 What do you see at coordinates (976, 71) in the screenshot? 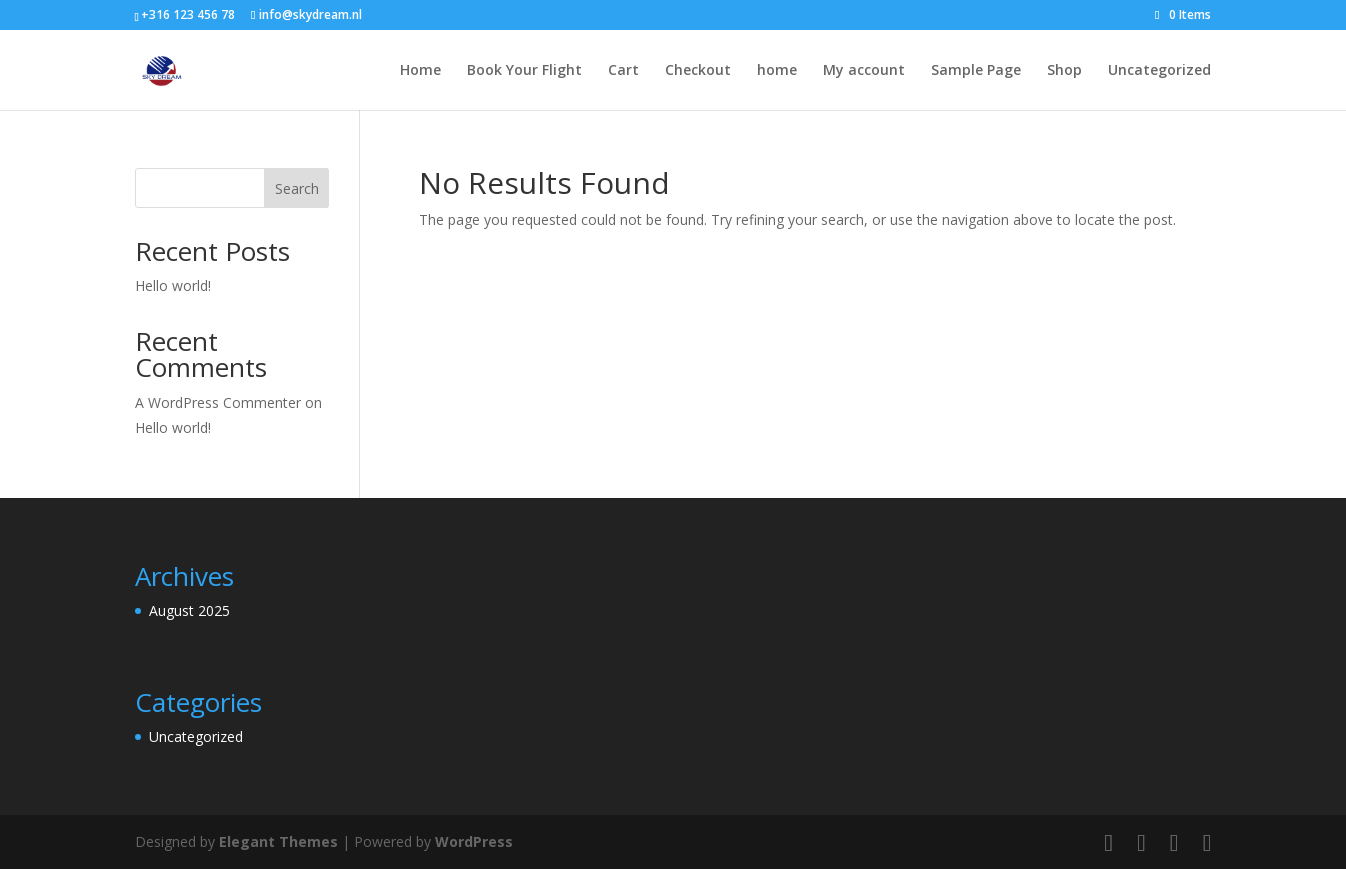
I see `Sample Page` at bounding box center [976, 71].